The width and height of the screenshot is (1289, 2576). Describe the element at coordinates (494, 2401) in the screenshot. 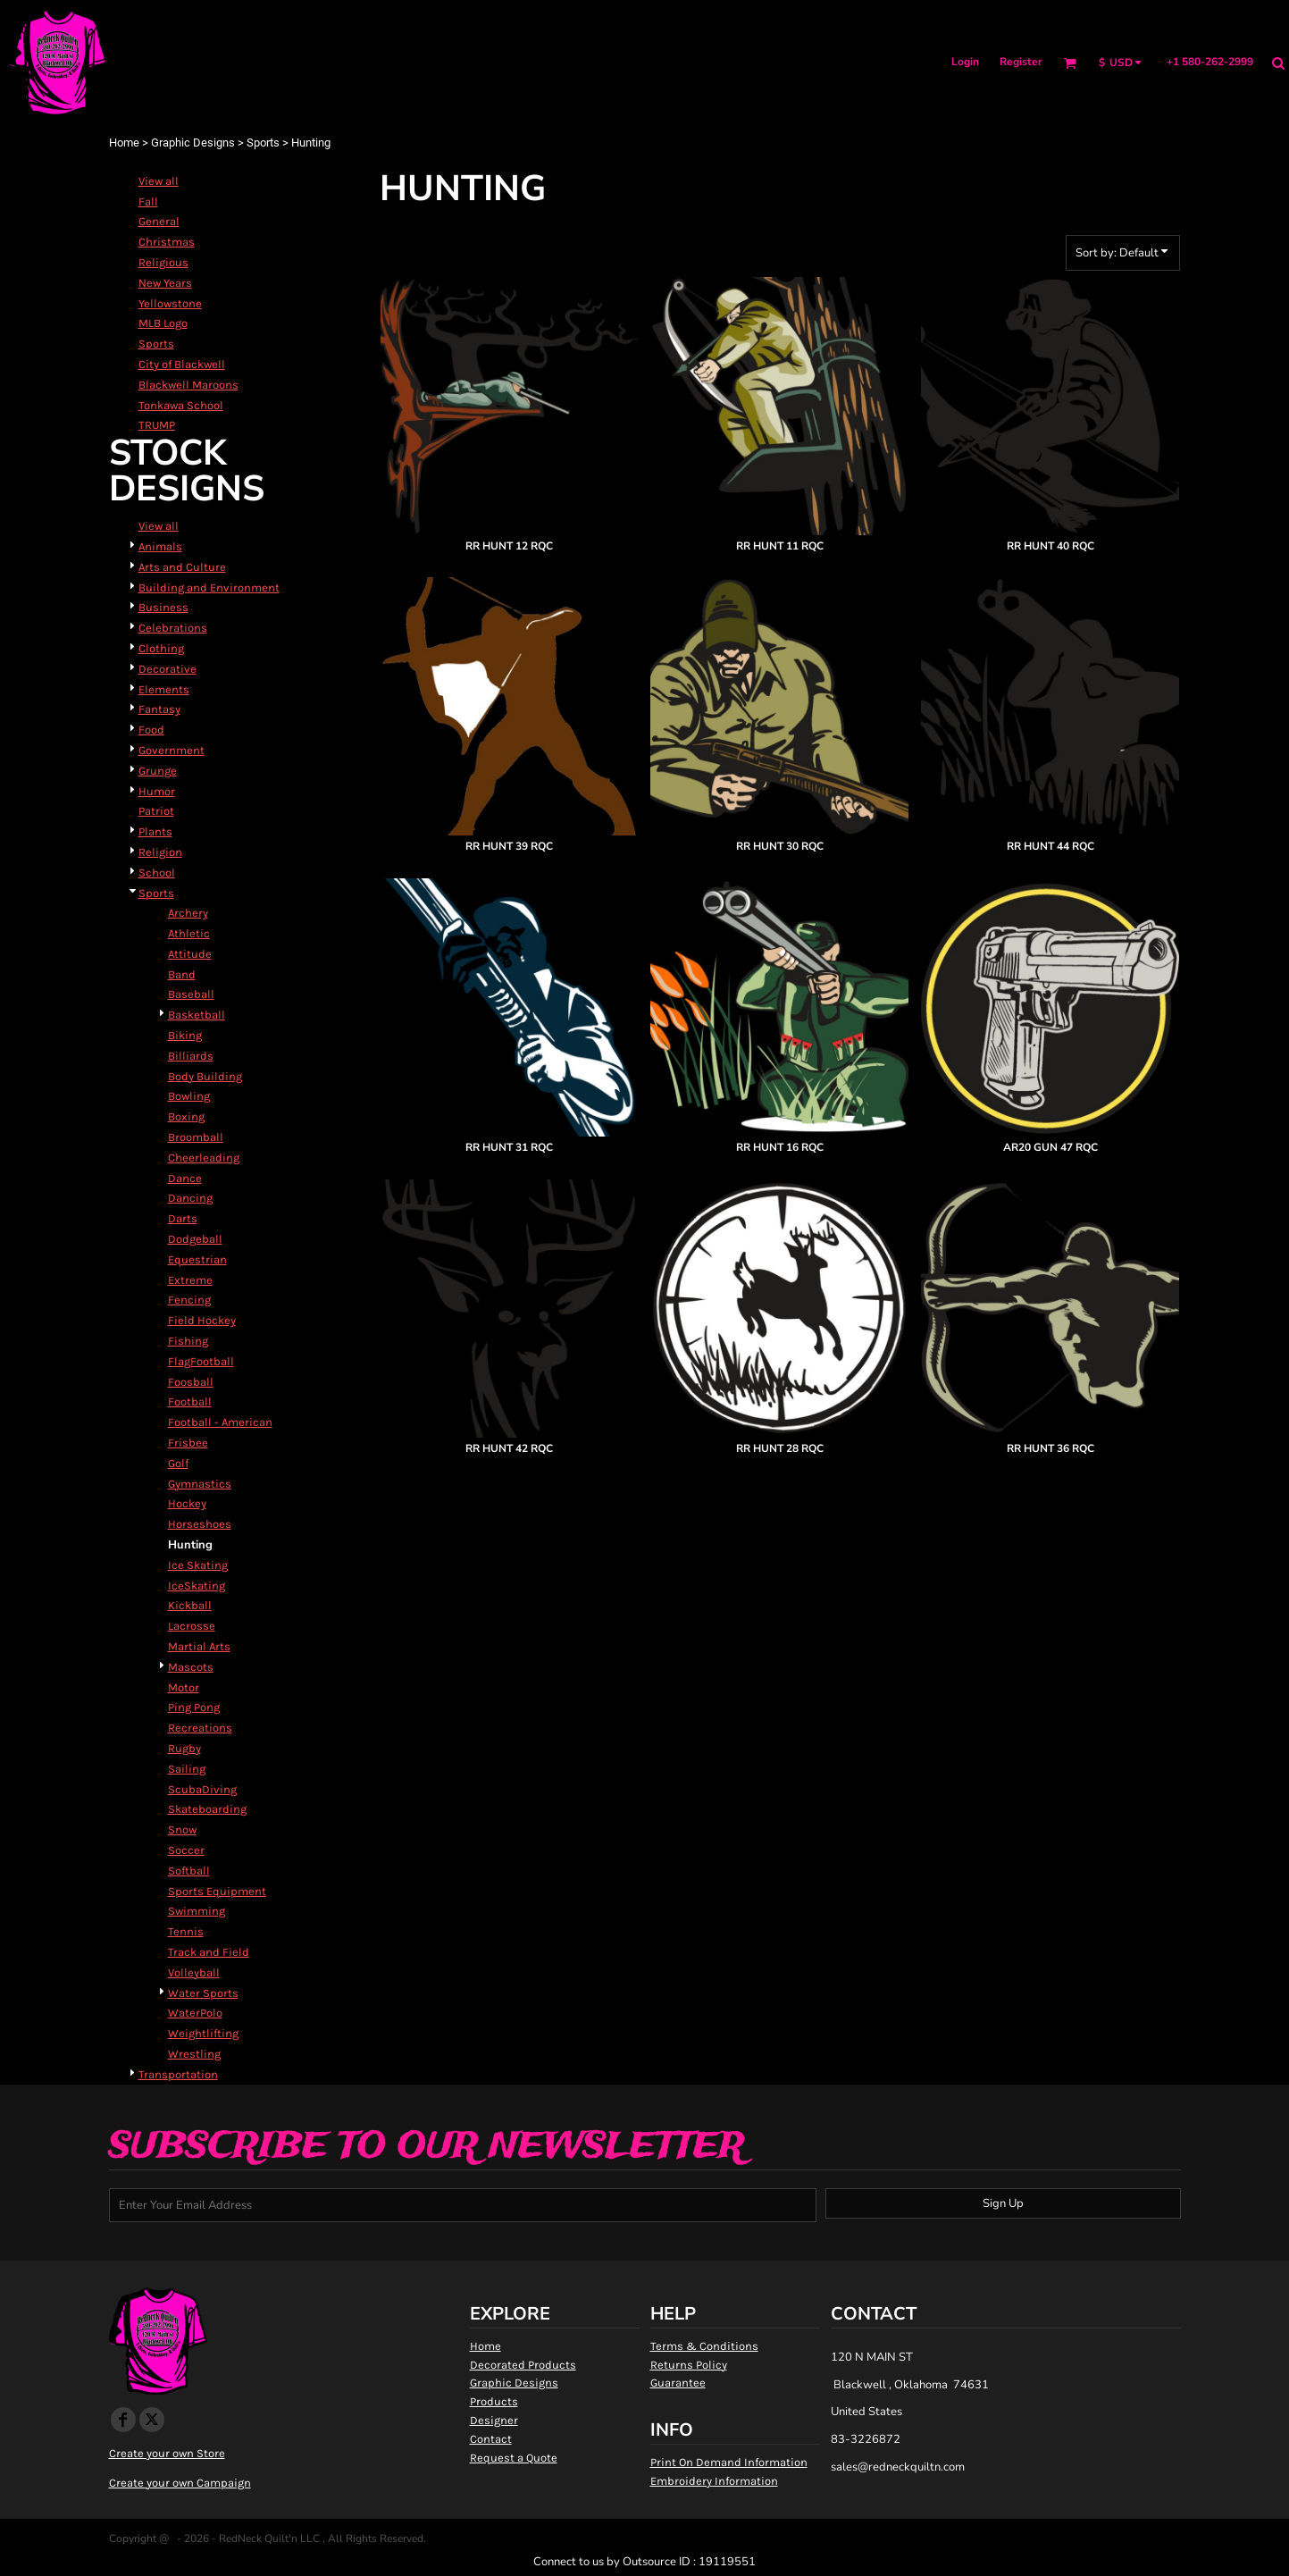

I see `Products` at that location.